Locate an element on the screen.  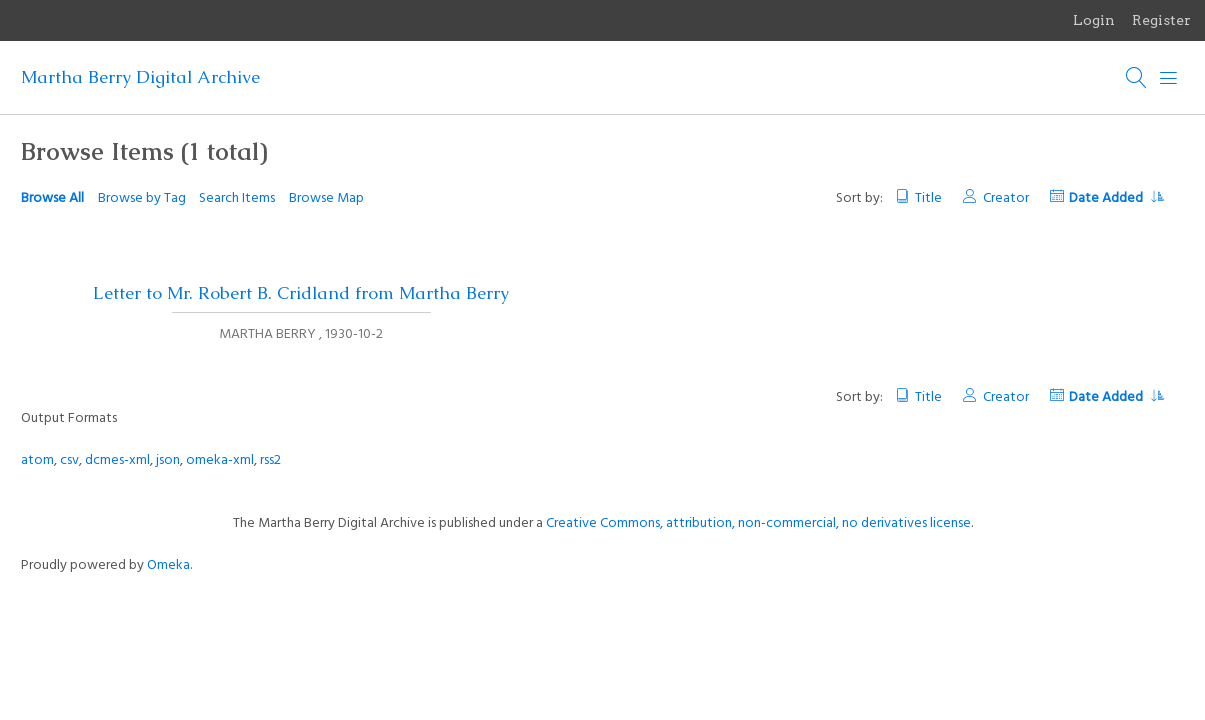
Browse by Tag is located at coordinates (142, 198).